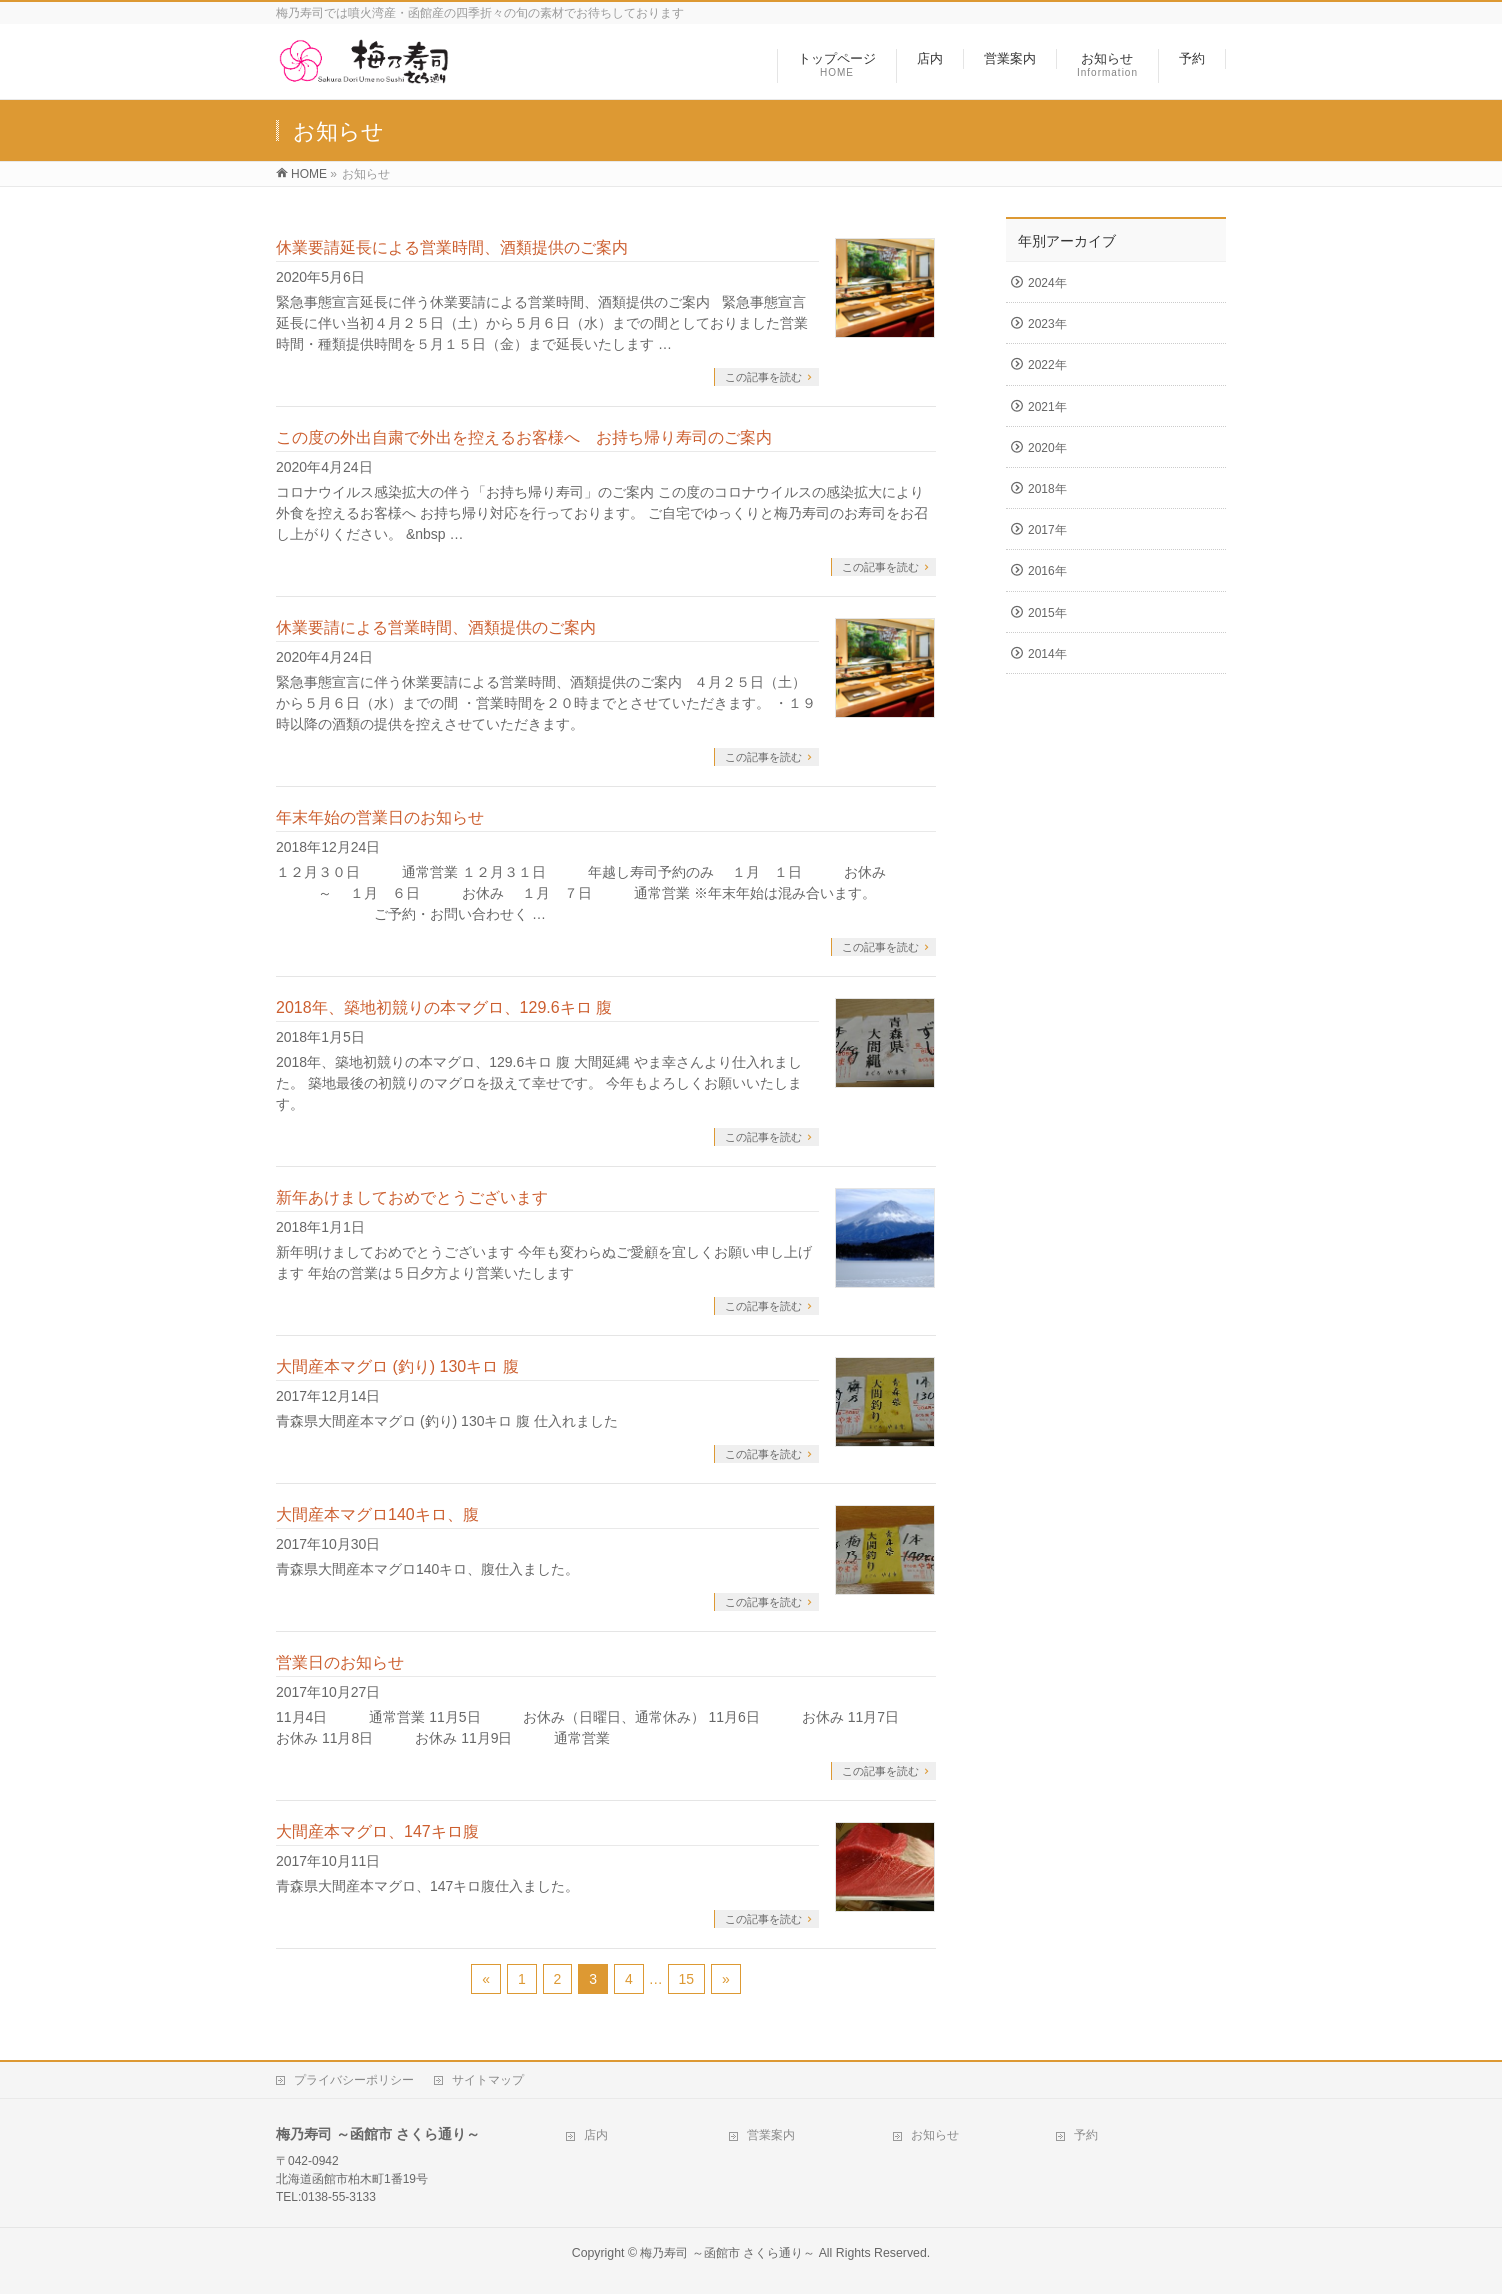  Describe the element at coordinates (1047, 283) in the screenshot. I see `2024年` at that location.